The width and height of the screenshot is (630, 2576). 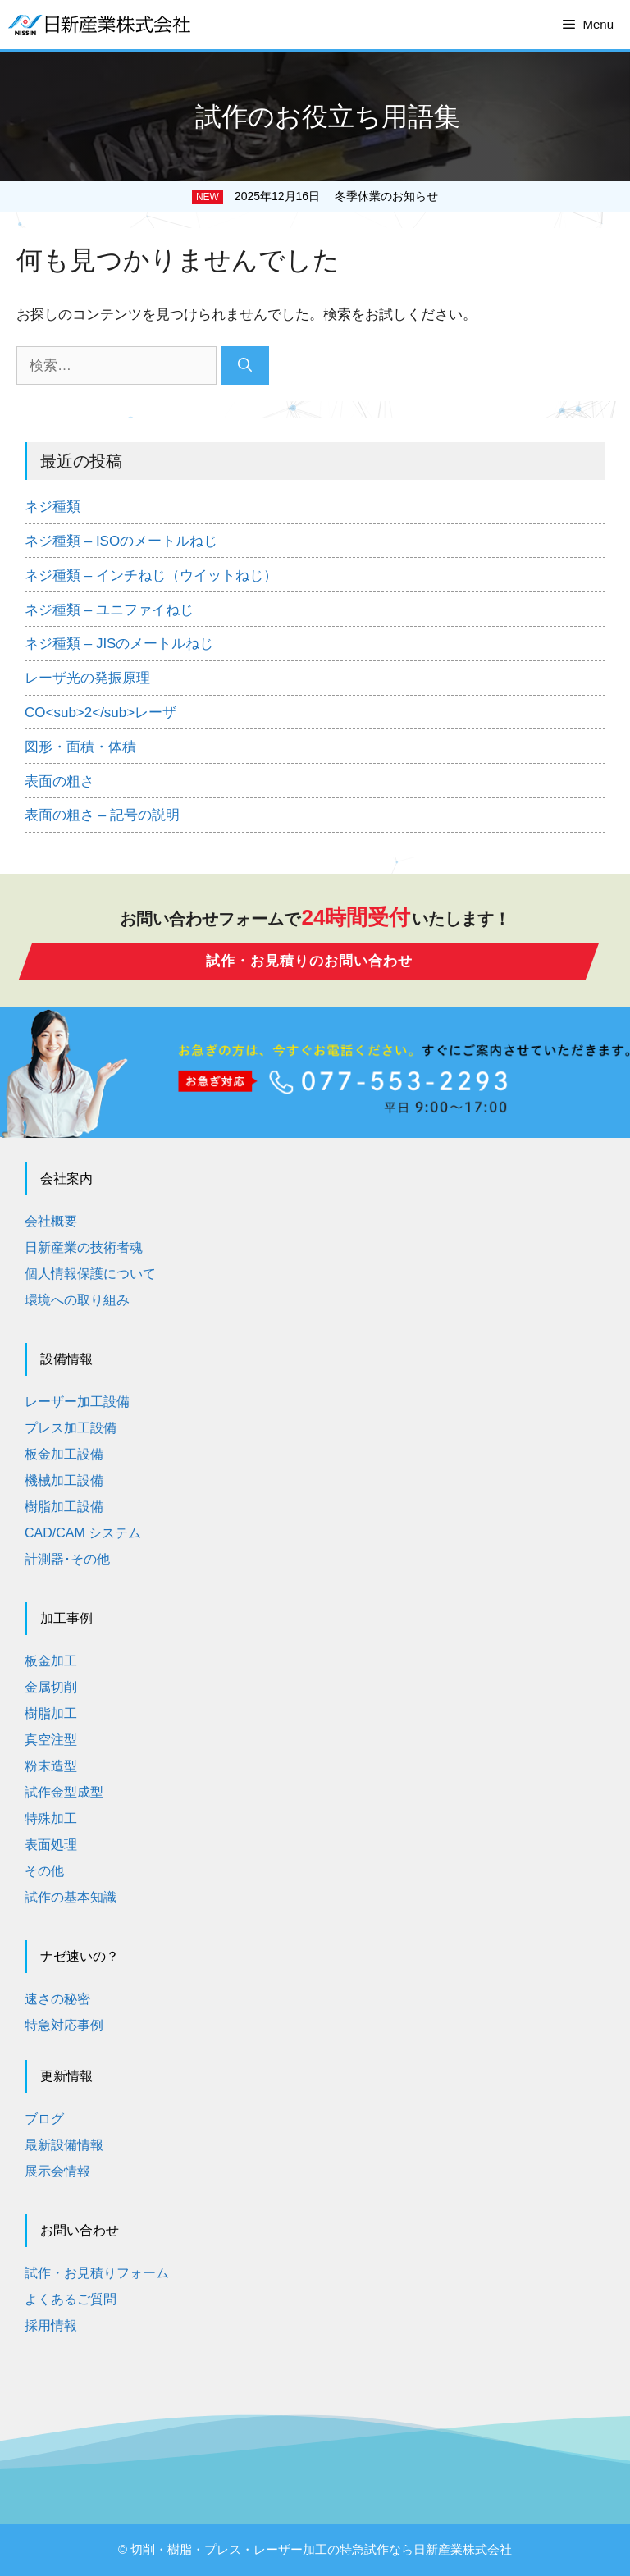 What do you see at coordinates (90, 1274) in the screenshot?
I see `個人情報保護について` at bounding box center [90, 1274].